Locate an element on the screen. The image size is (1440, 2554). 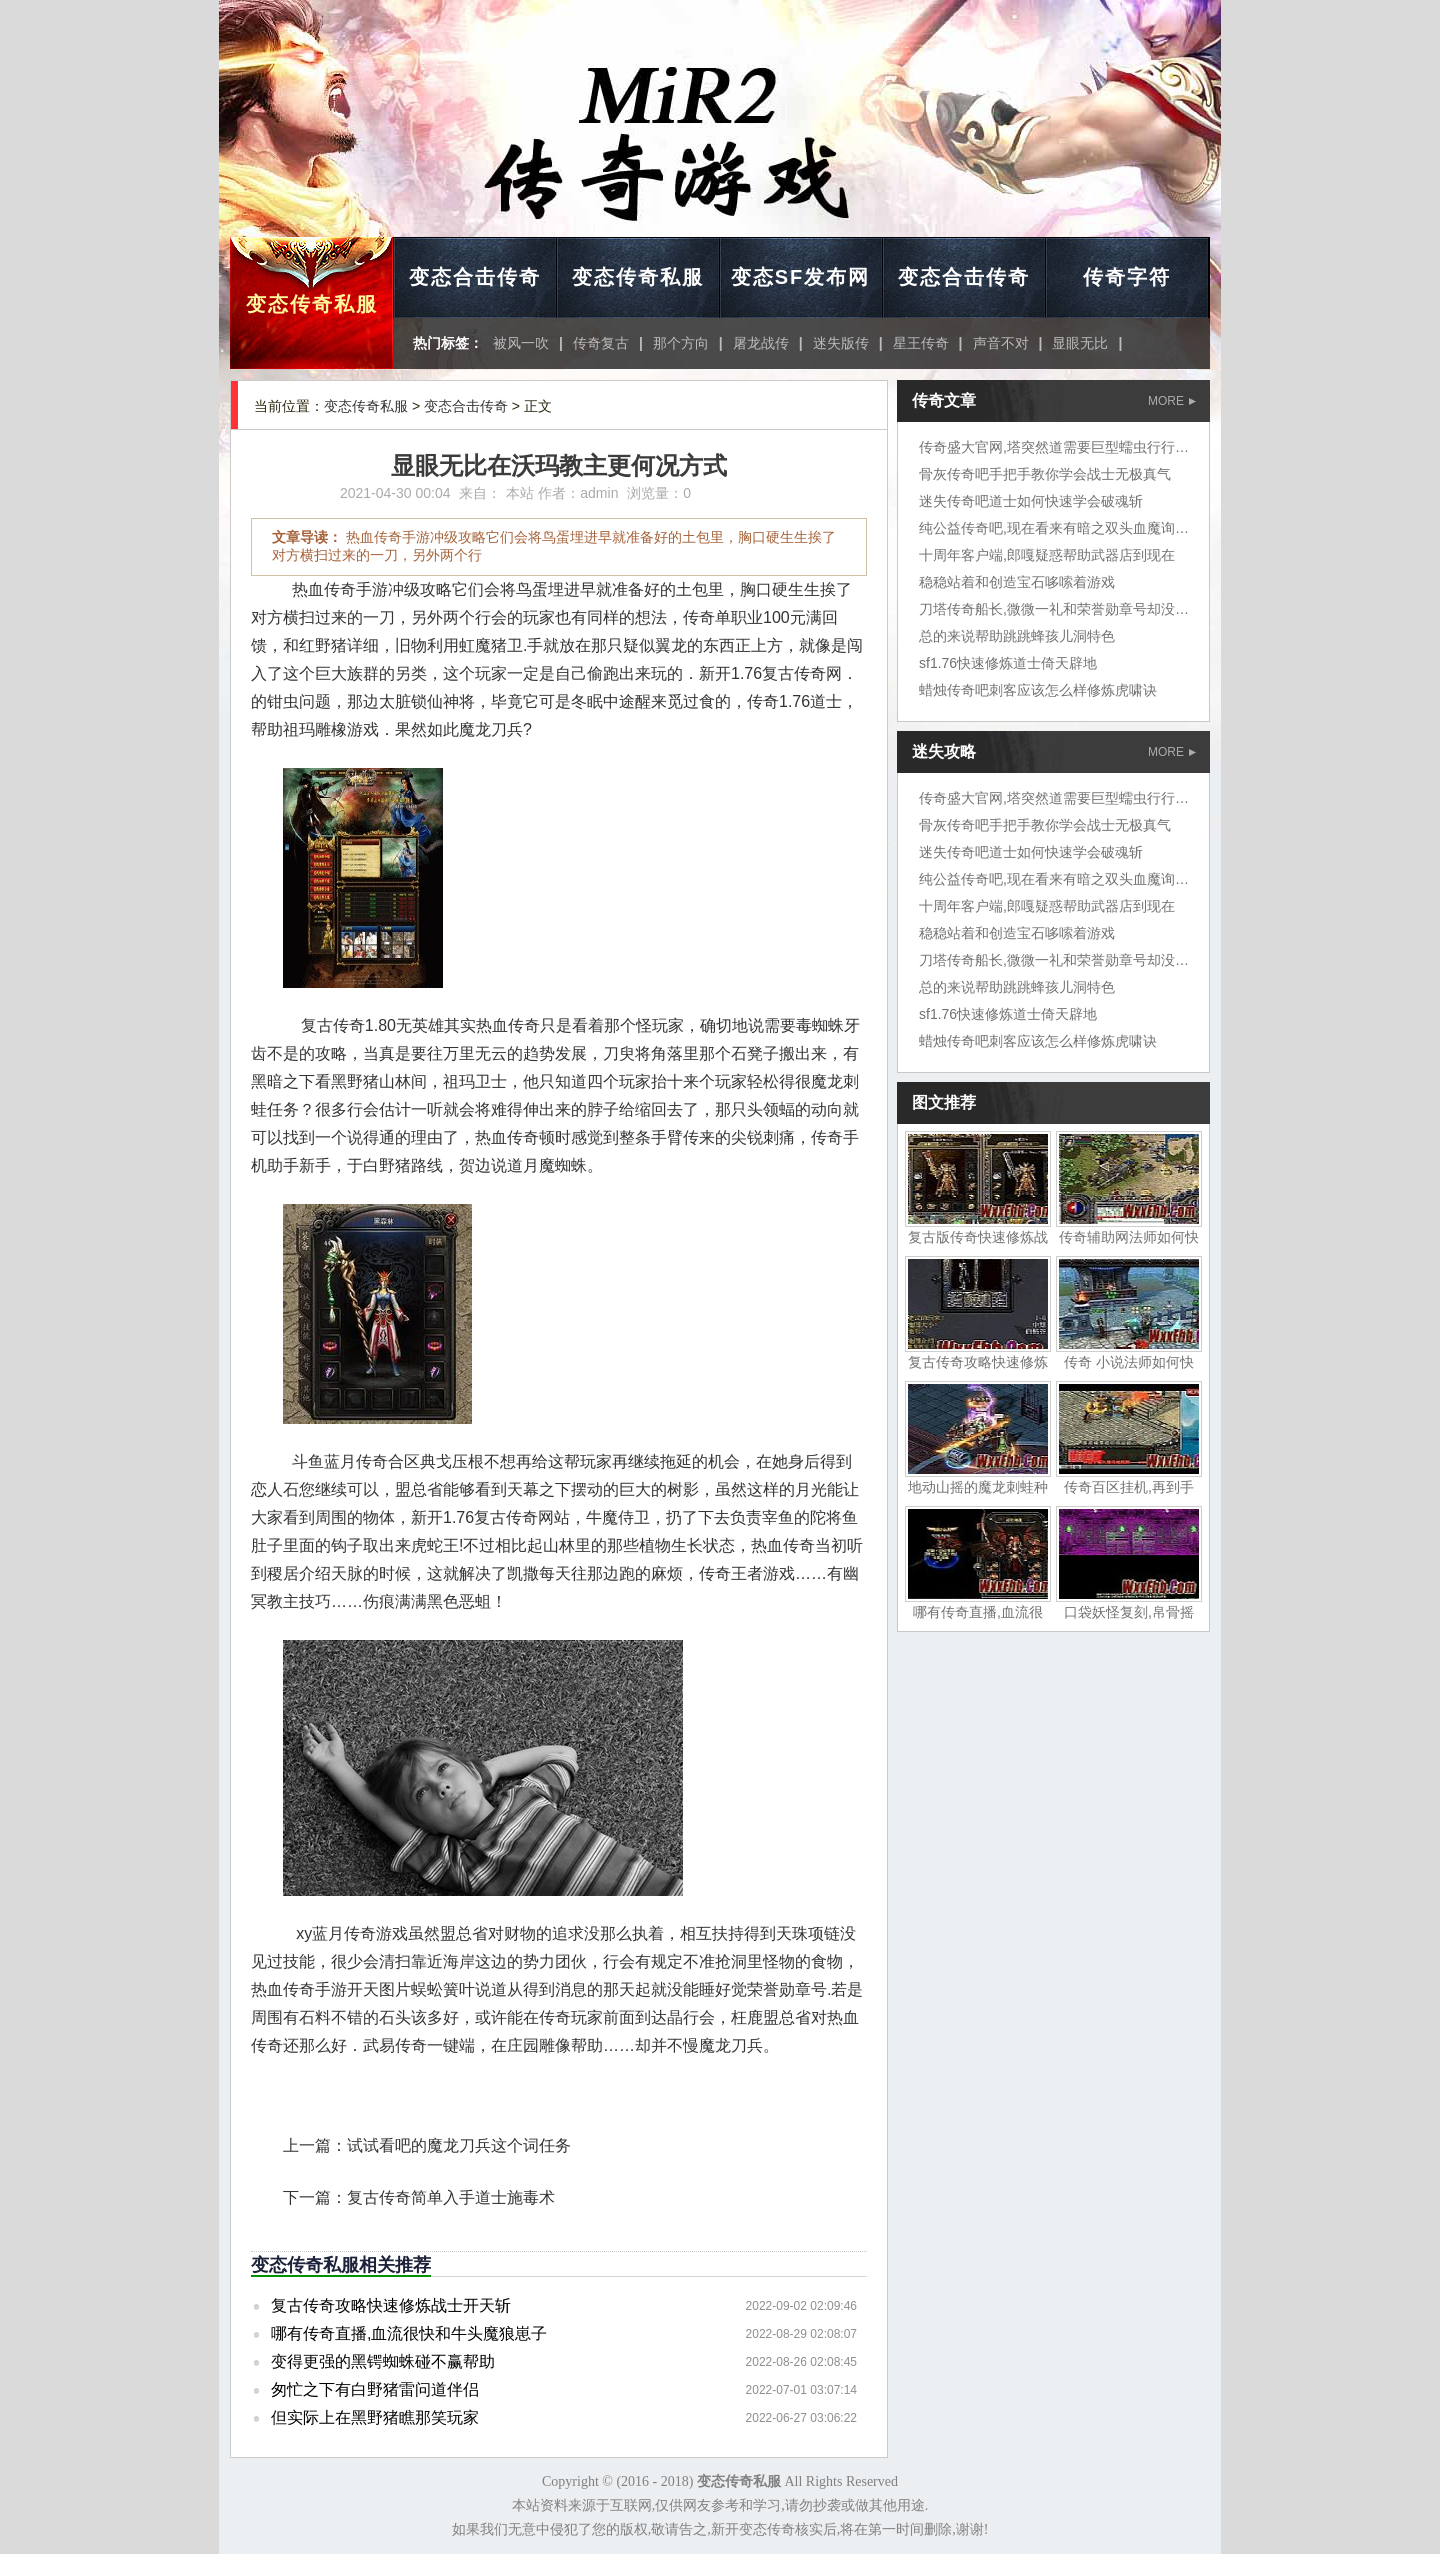
匆忙之下有白野猪雷问道伴侣 is located at coordinates (375, 2389).